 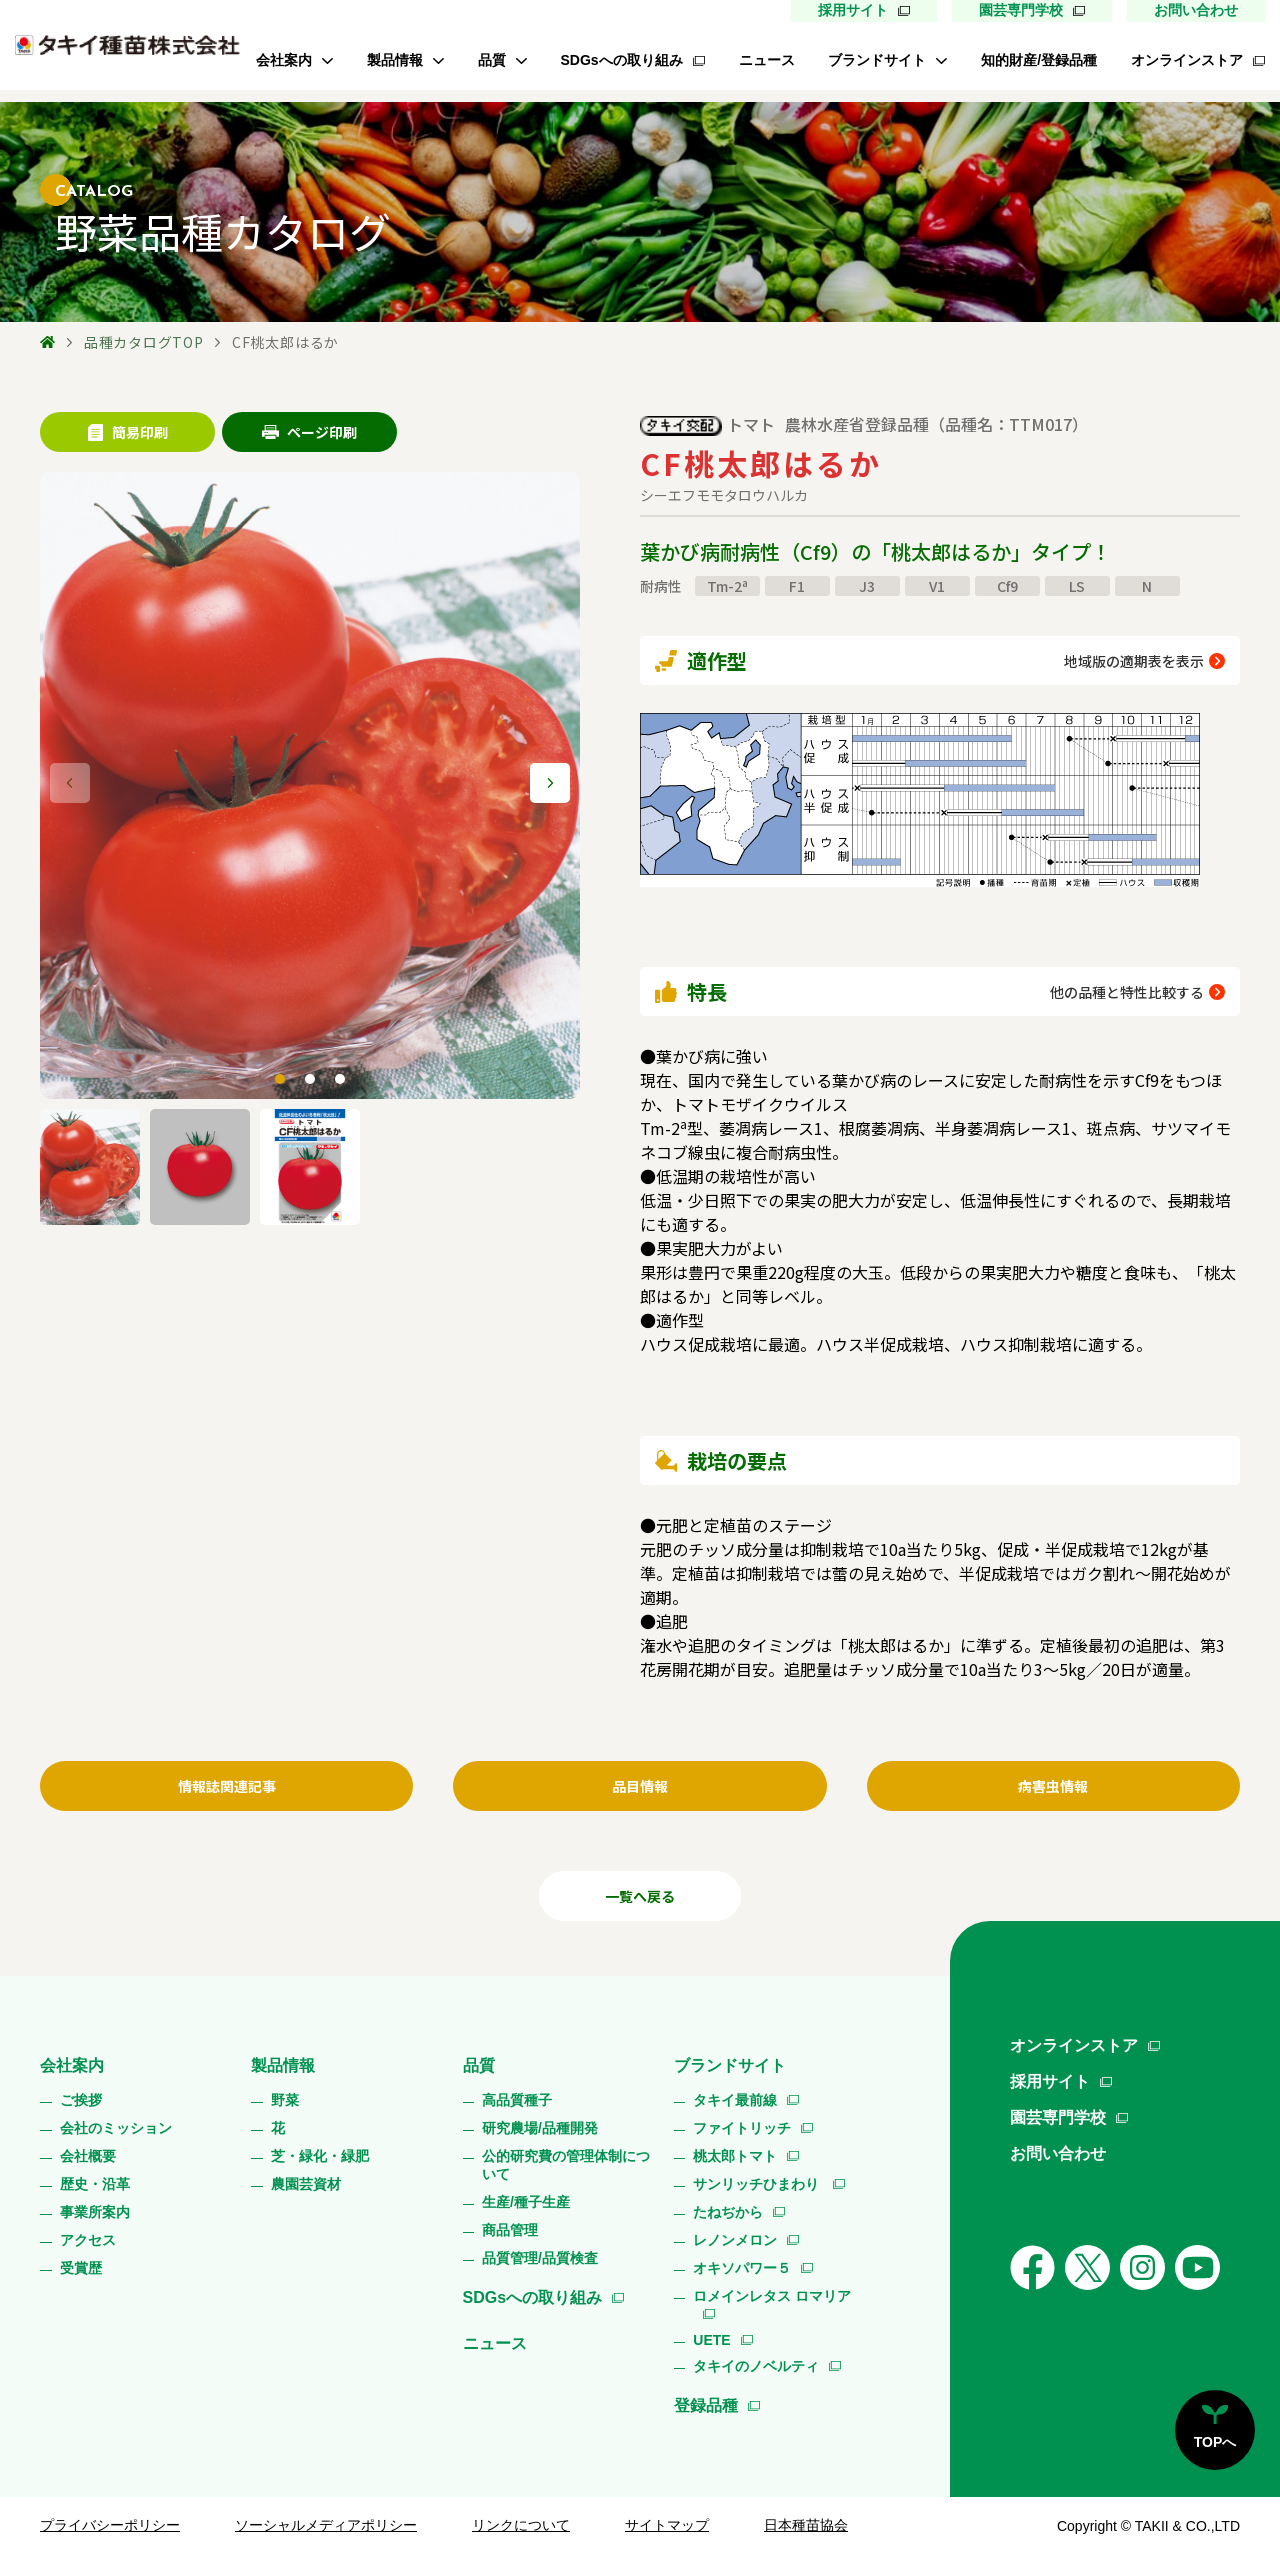 What do you see at coordinates (81, 2100) in the screenshot?
I see `ご挨拶` at bounding box center [81, 2100].